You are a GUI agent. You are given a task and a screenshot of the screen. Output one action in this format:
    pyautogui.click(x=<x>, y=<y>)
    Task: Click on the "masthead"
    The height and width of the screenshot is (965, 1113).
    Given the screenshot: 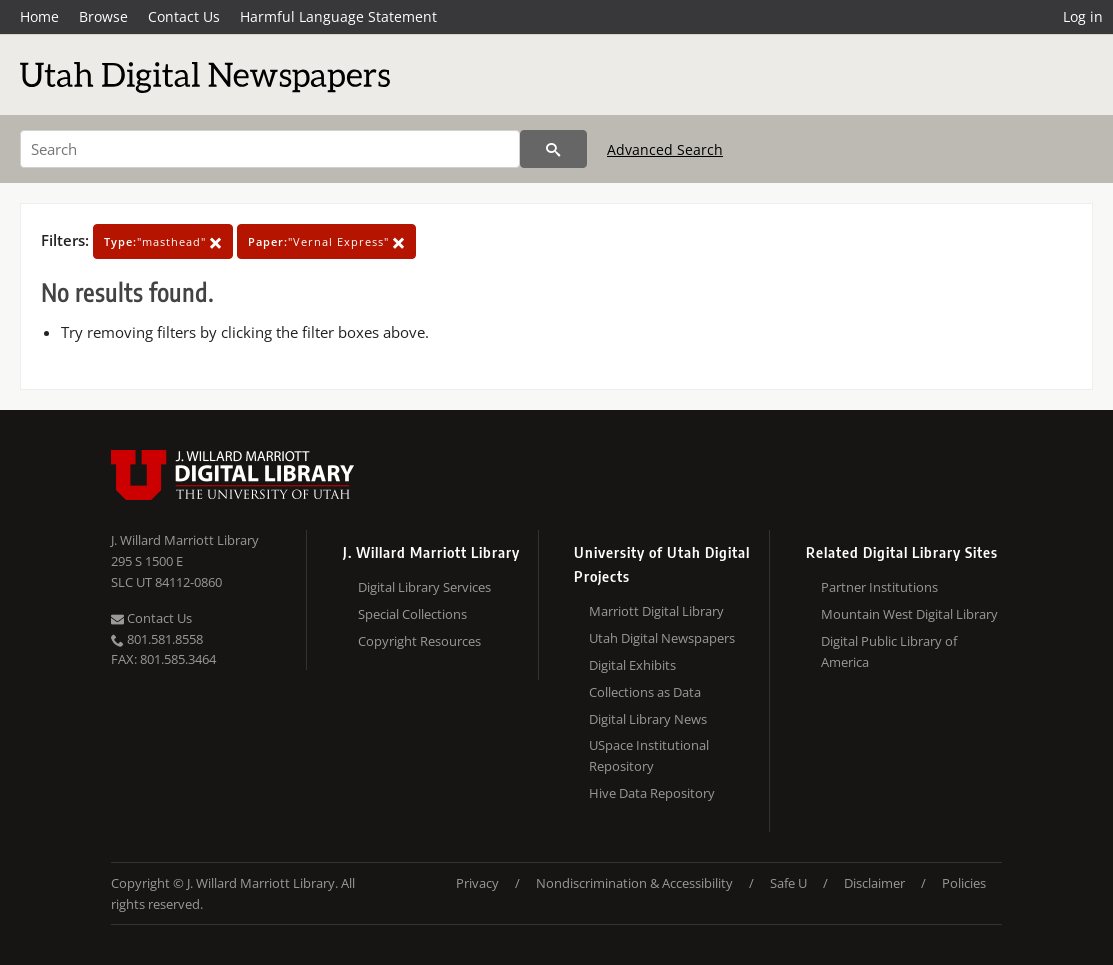 What is the action you would take?
    pyautogui.click(x=163, y=241)
    